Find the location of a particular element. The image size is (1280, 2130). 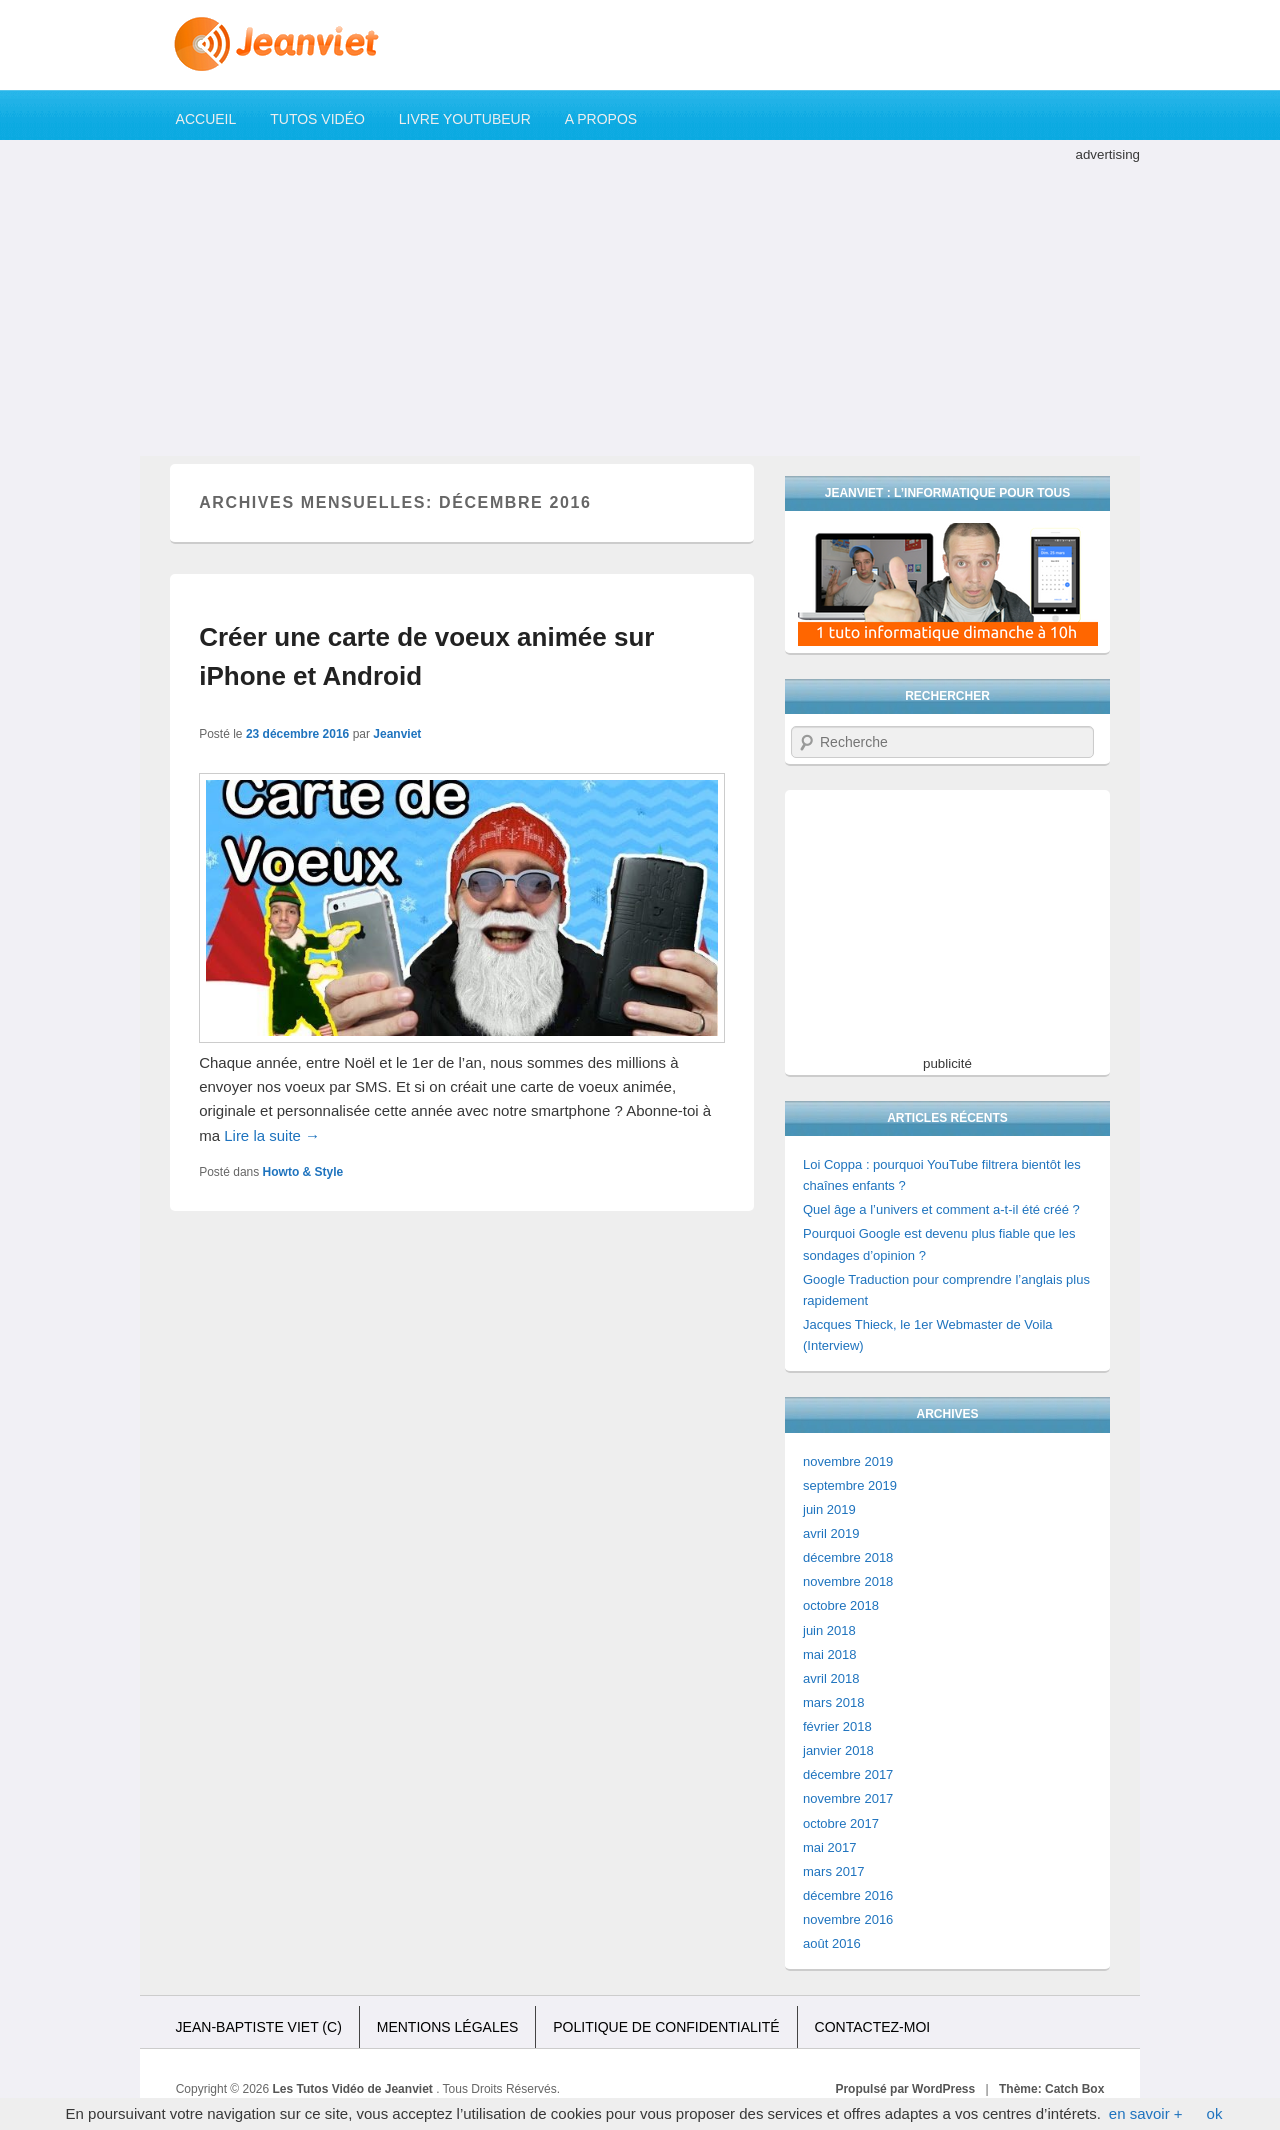

octobre 2018 is located at coordinates (841, 1605).